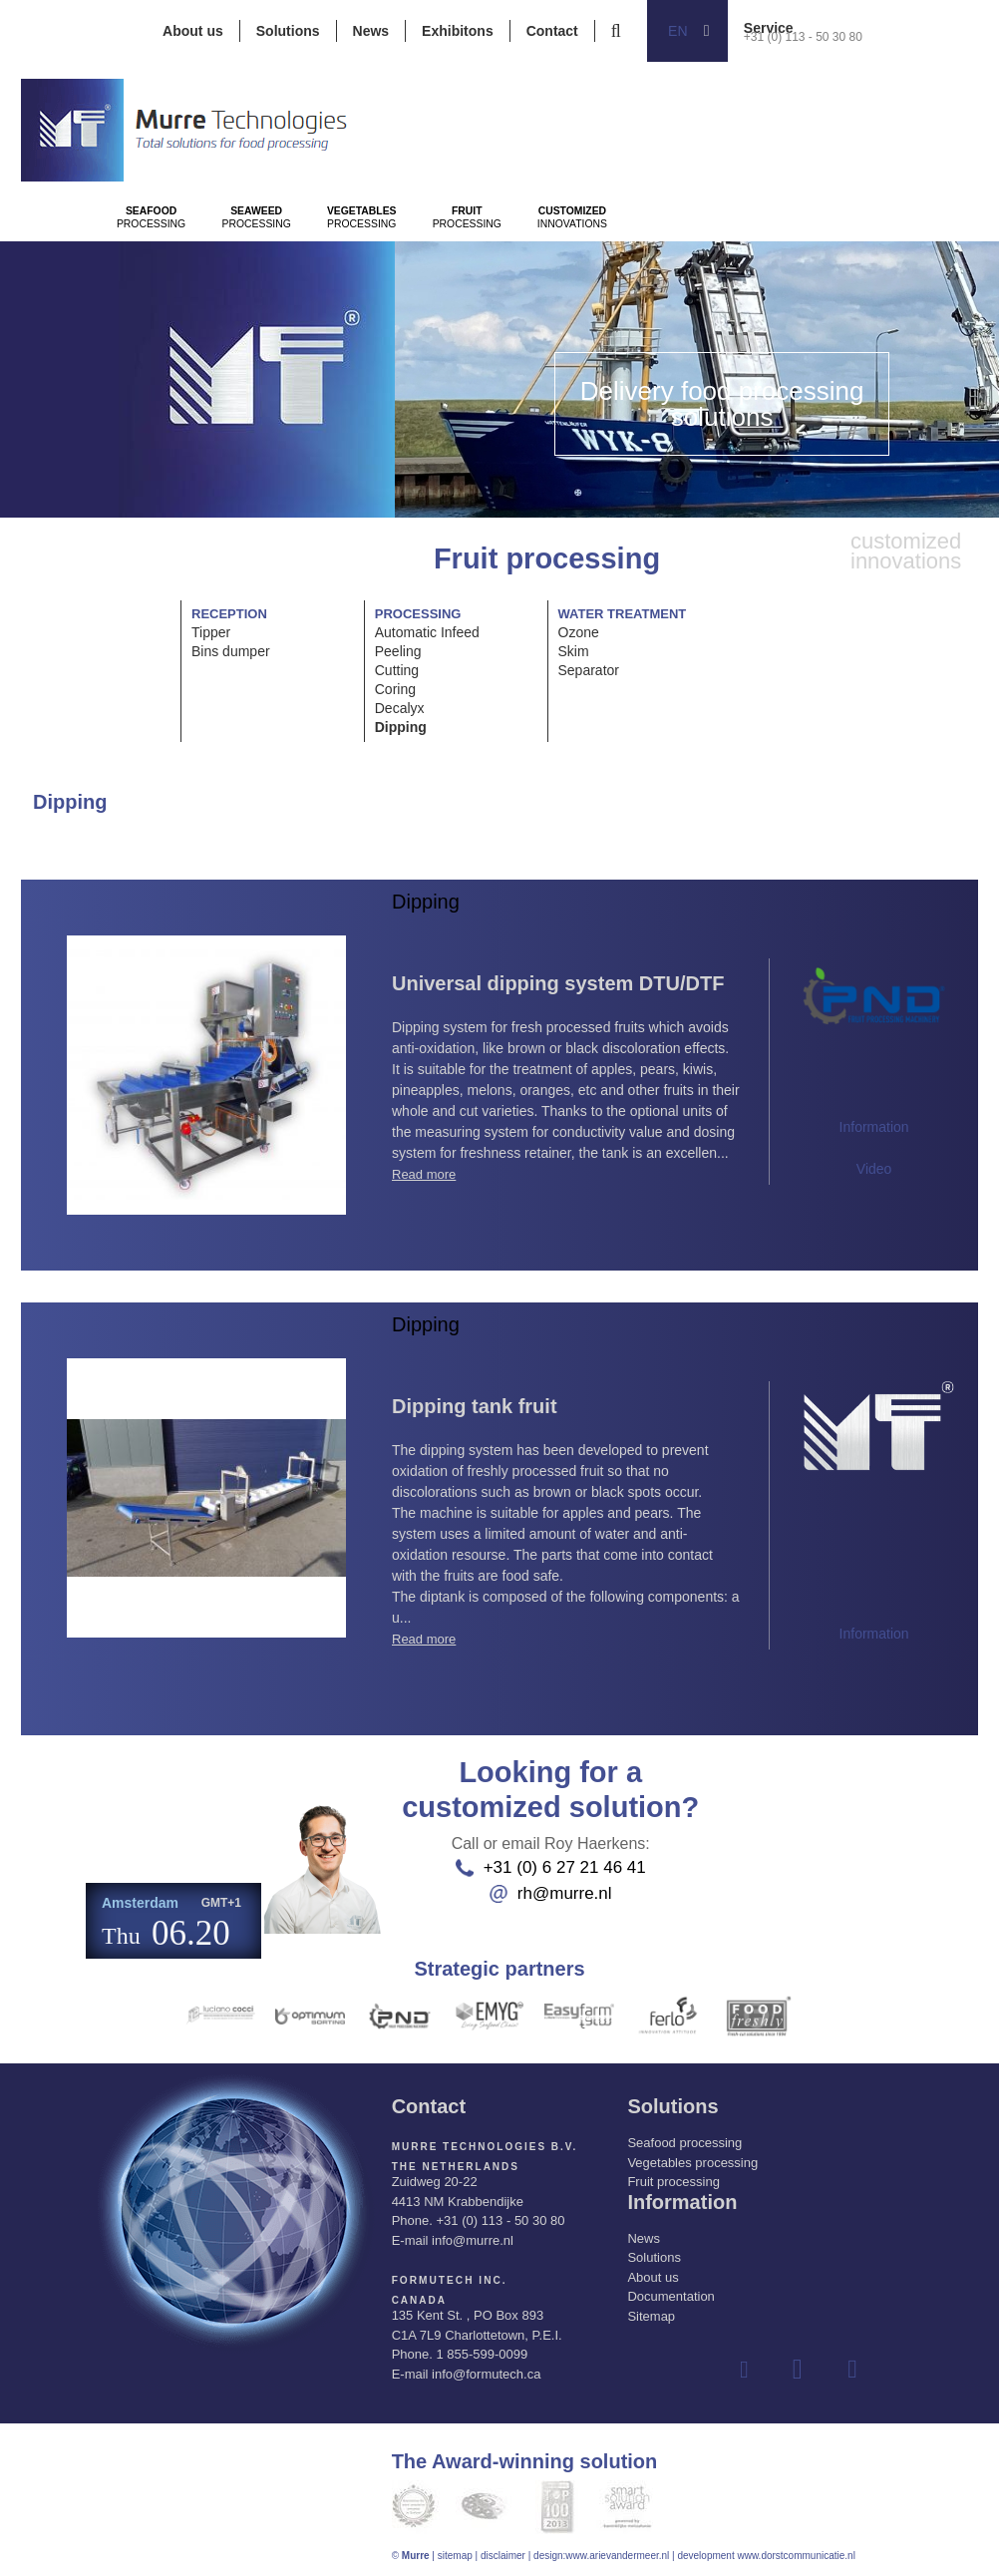 The image size is (999, 2576). I want to click on Tipper, so click(210, 632).